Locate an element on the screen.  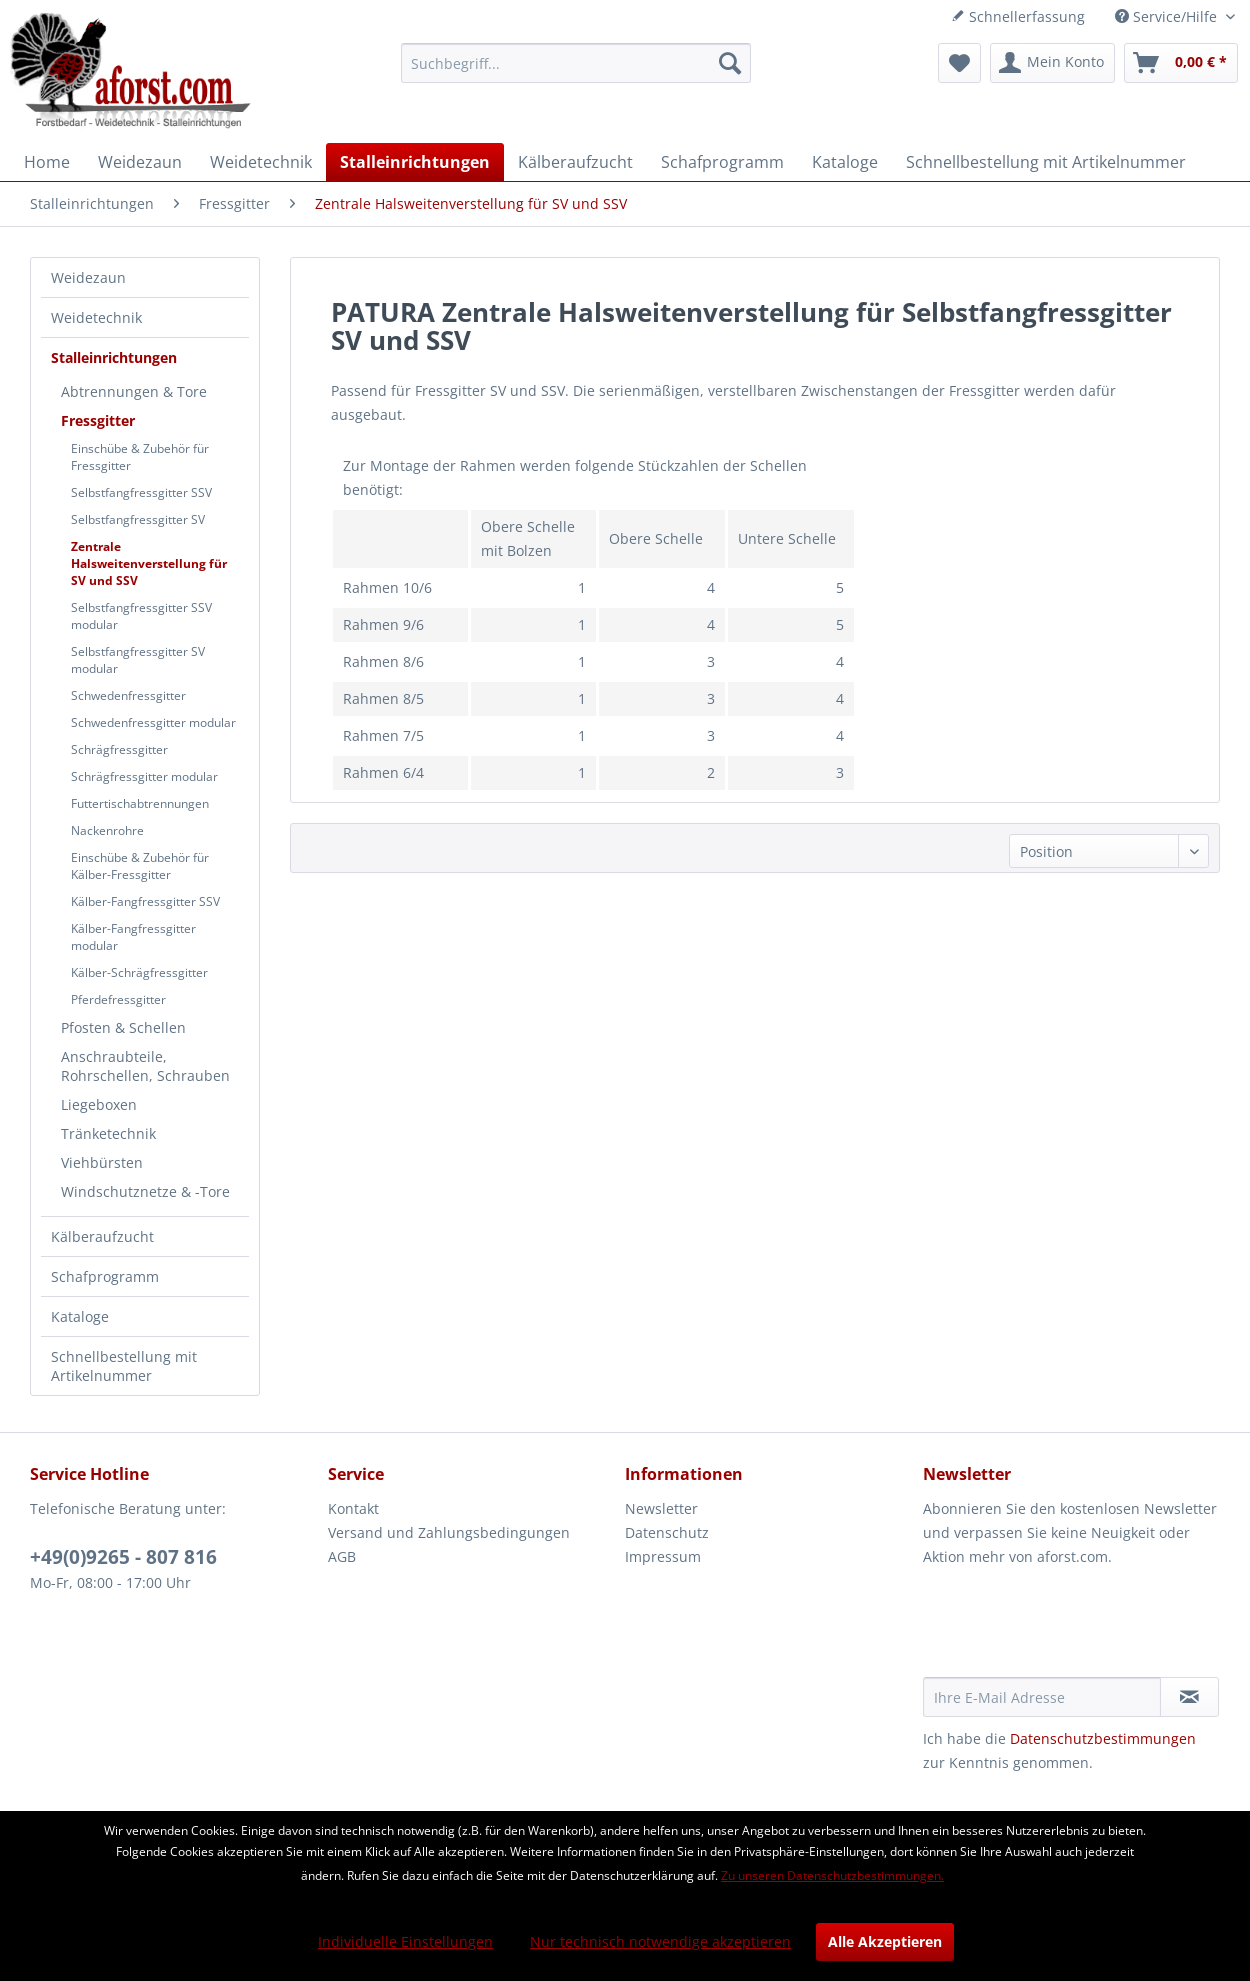
Pfosten & Schellen is located at coordinates (123, 1027).